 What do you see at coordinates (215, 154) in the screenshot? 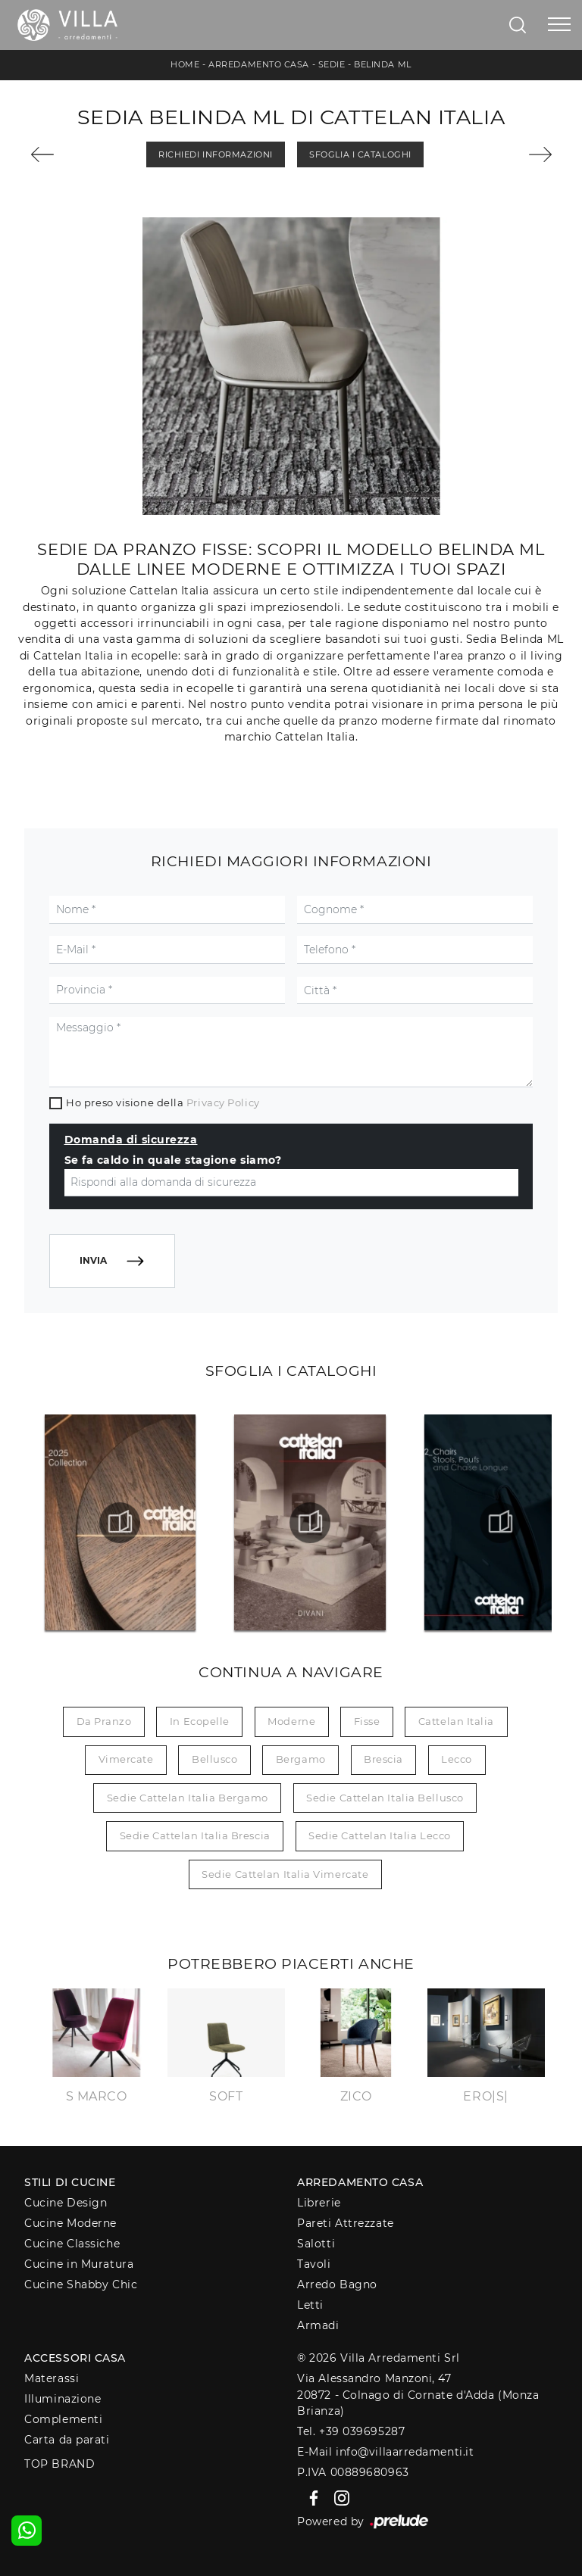
I see `Richiedi Informazioni` at bounding box center [215, 154].